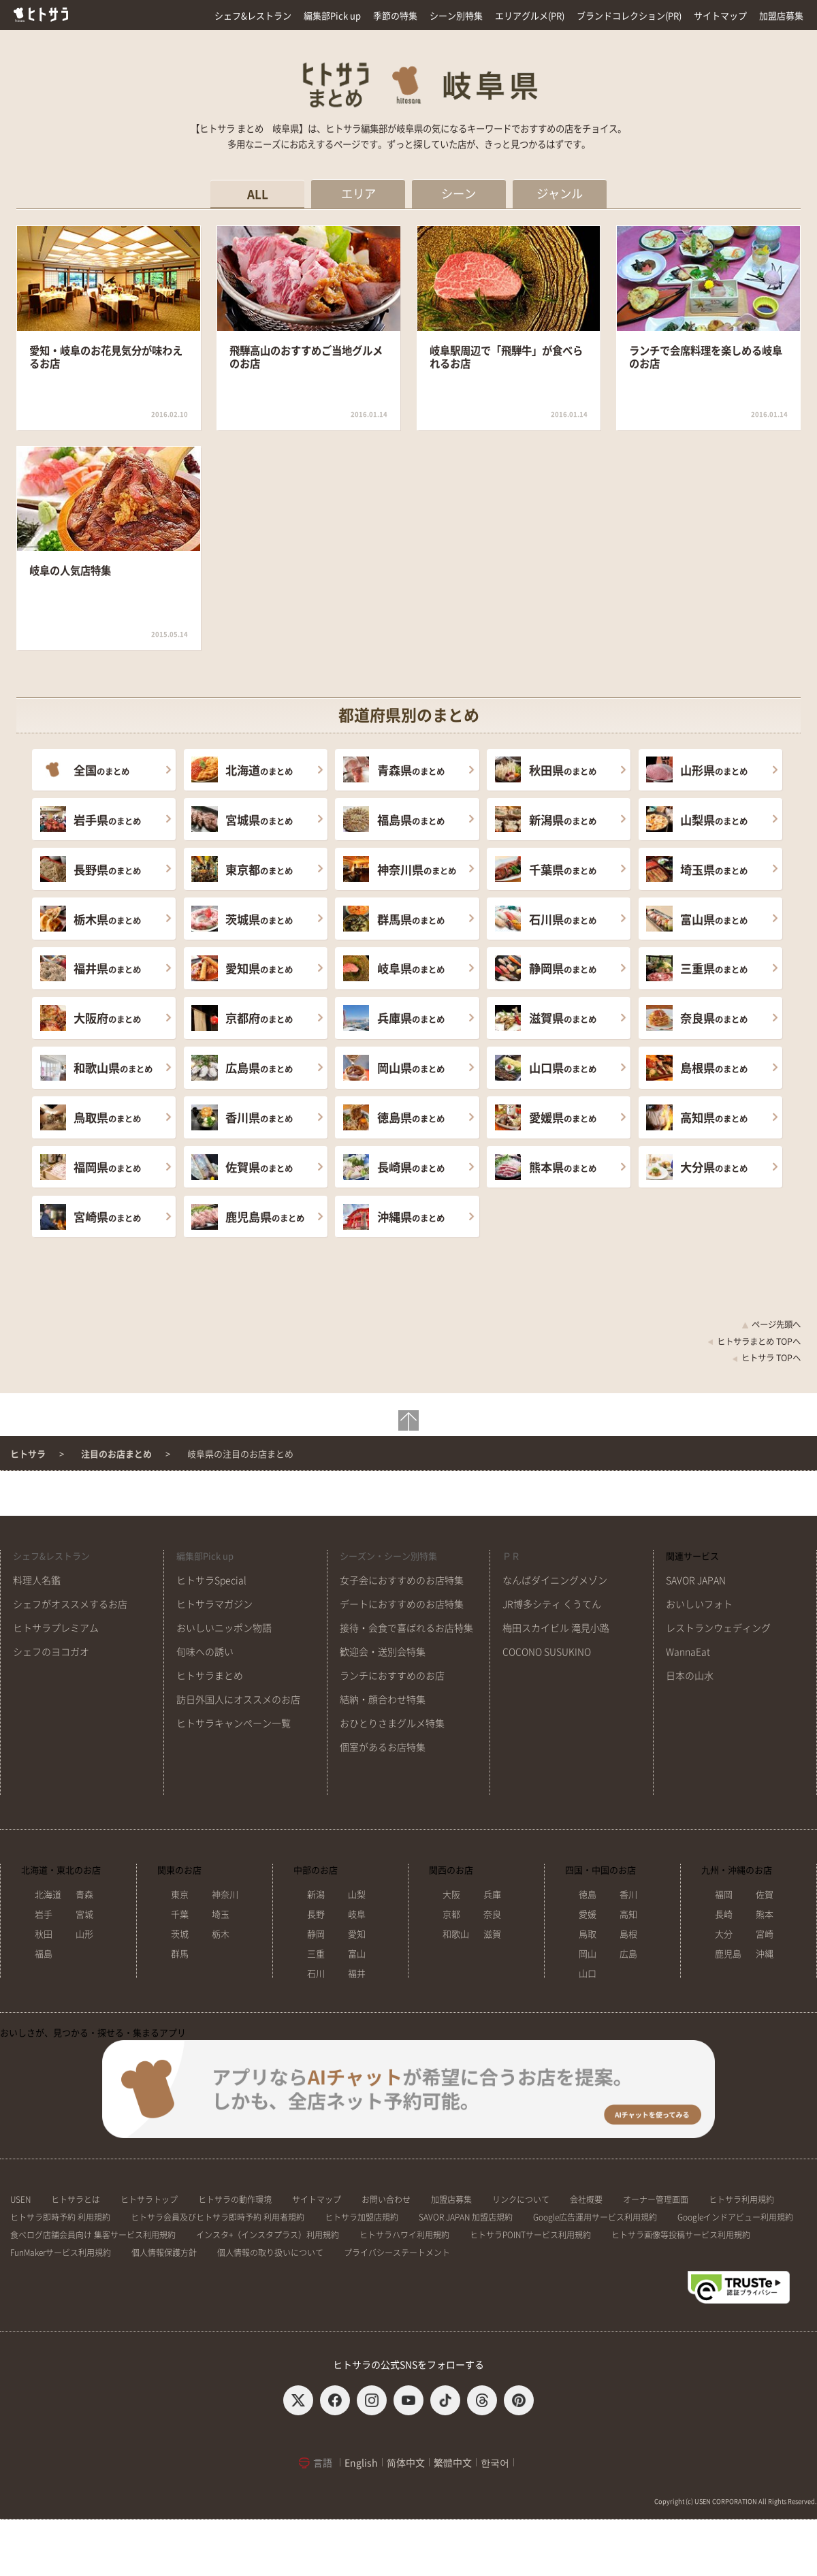 This screenshot has height=2576, width=817. Describe the element at coordinates (386, 2199) in the screenshot. I see `お問い合わせ` at that location.